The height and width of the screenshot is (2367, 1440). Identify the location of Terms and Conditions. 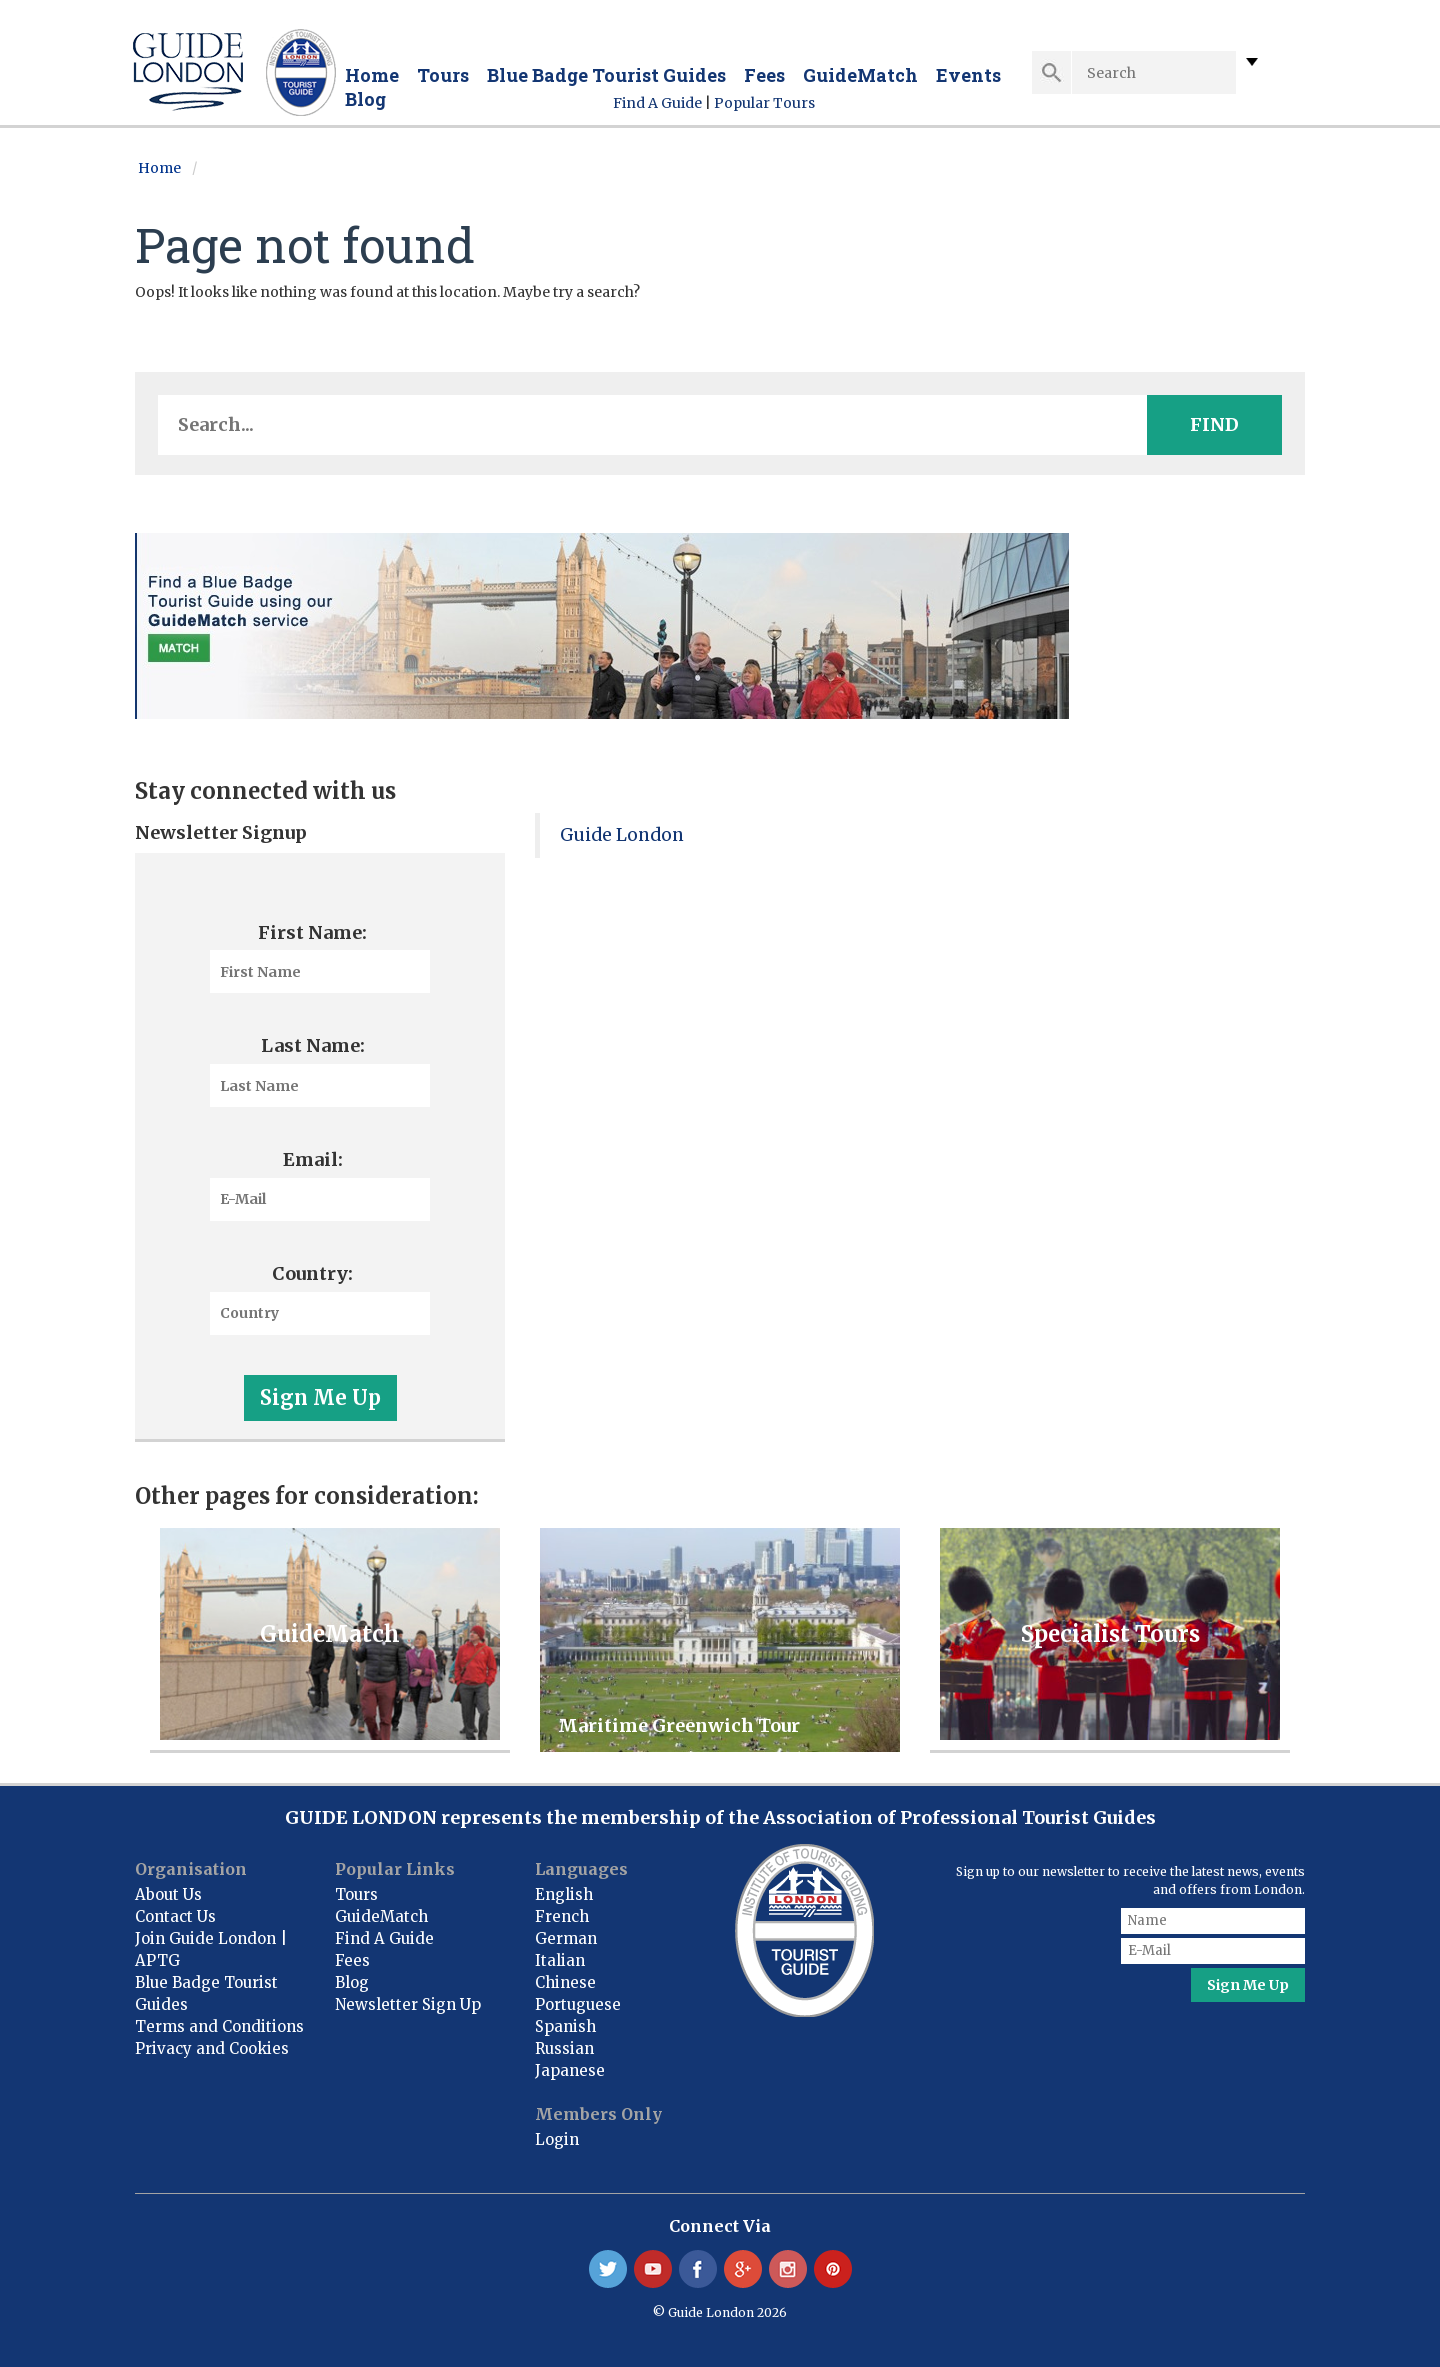
(219, 2026).